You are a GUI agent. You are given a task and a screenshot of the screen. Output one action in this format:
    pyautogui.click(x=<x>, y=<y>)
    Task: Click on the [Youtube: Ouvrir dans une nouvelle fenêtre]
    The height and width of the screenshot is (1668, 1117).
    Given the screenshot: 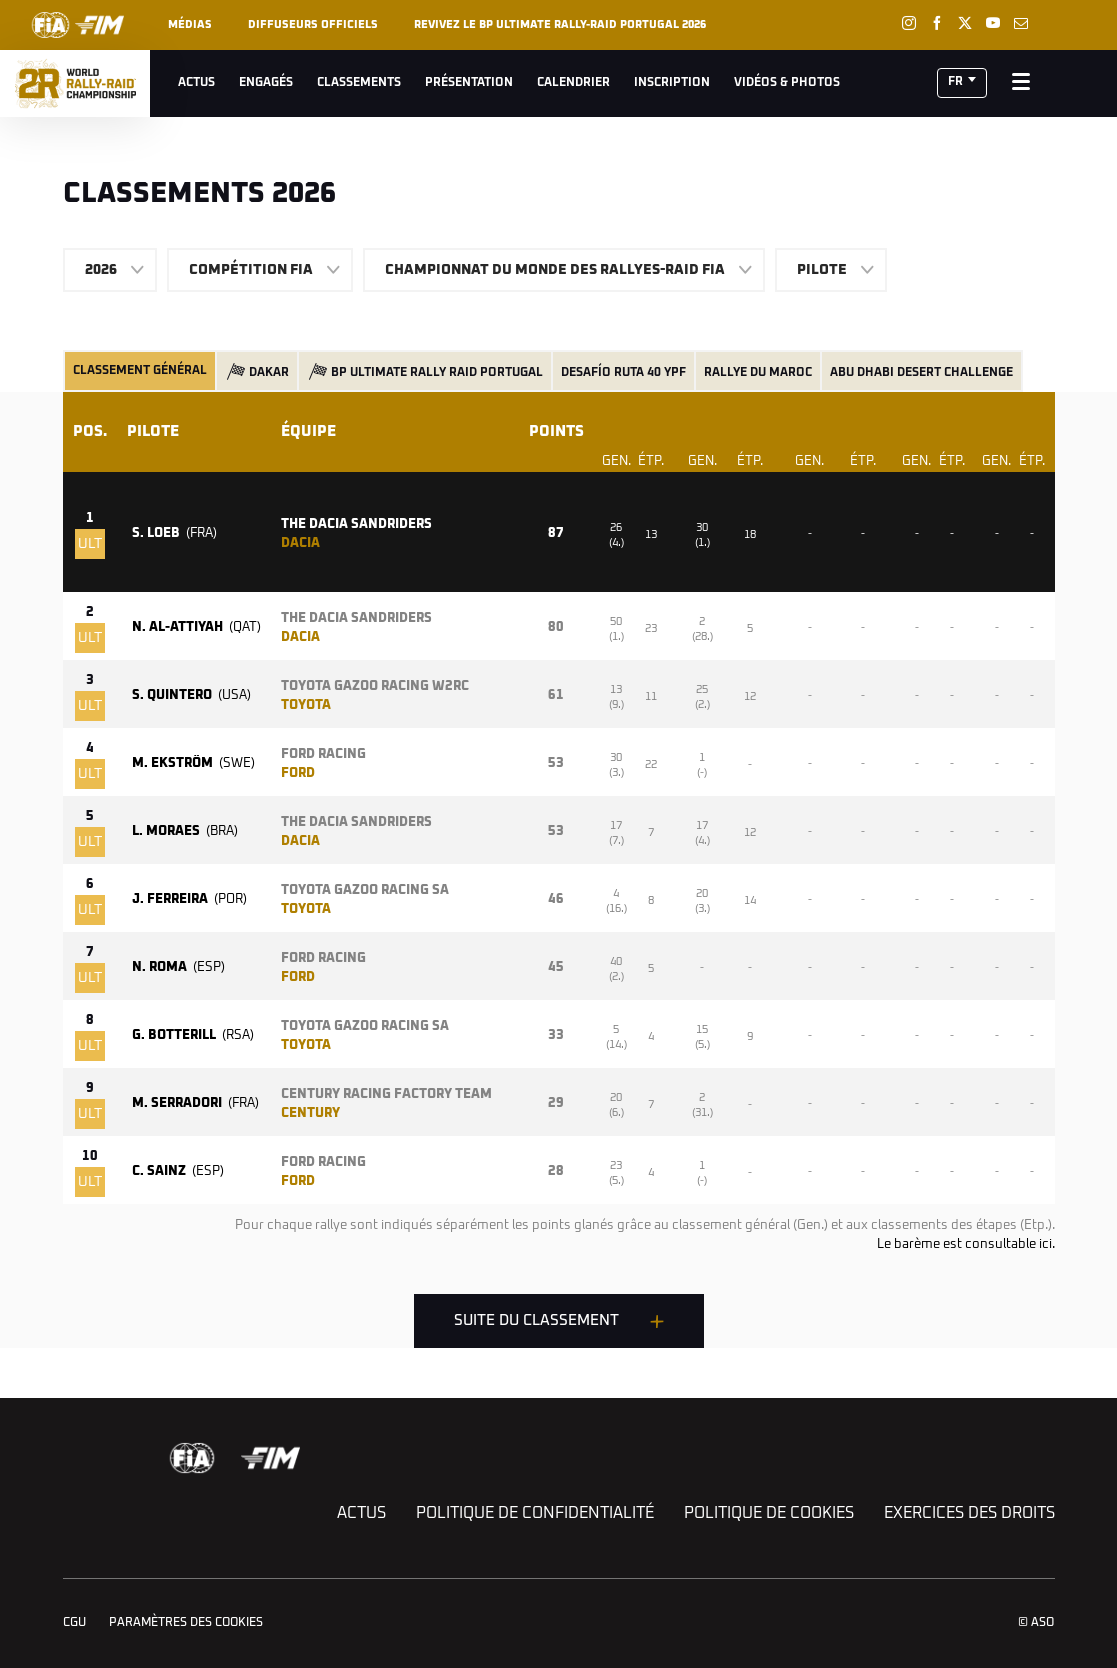 What is the action you would take?
    pyautogui.click(x=993, y=23)
    